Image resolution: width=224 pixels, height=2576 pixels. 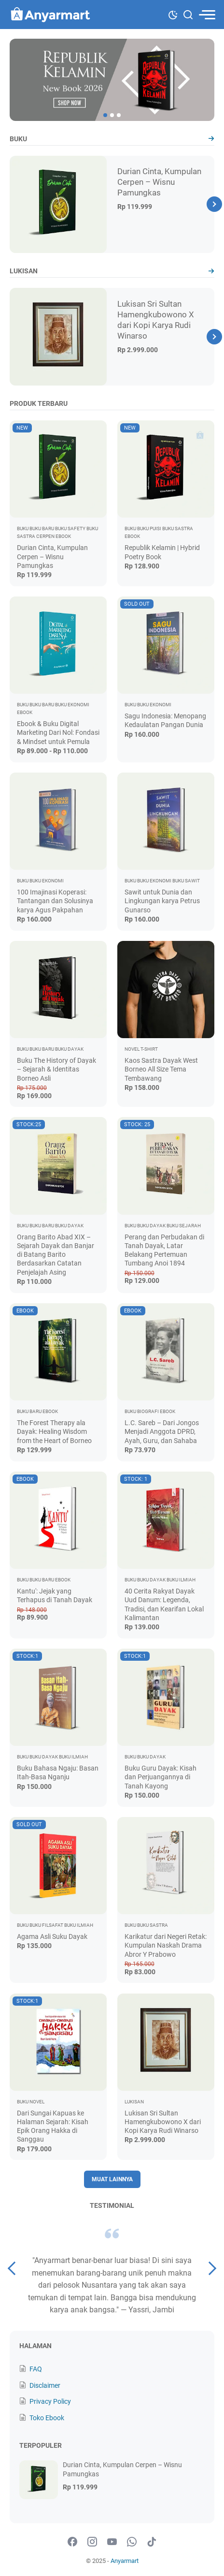 What do you see at coordinates (92, 2542) in the screenshot?
I see `[instagram-icon]` at bounding box center [92, 2542].